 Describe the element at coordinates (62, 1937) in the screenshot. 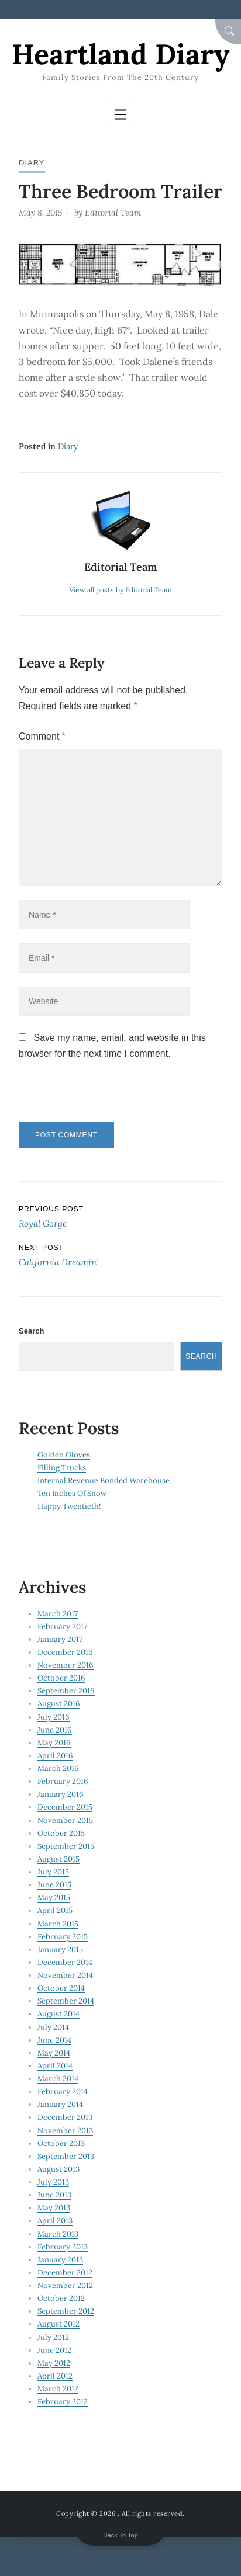

I see `February 2015` at that location.